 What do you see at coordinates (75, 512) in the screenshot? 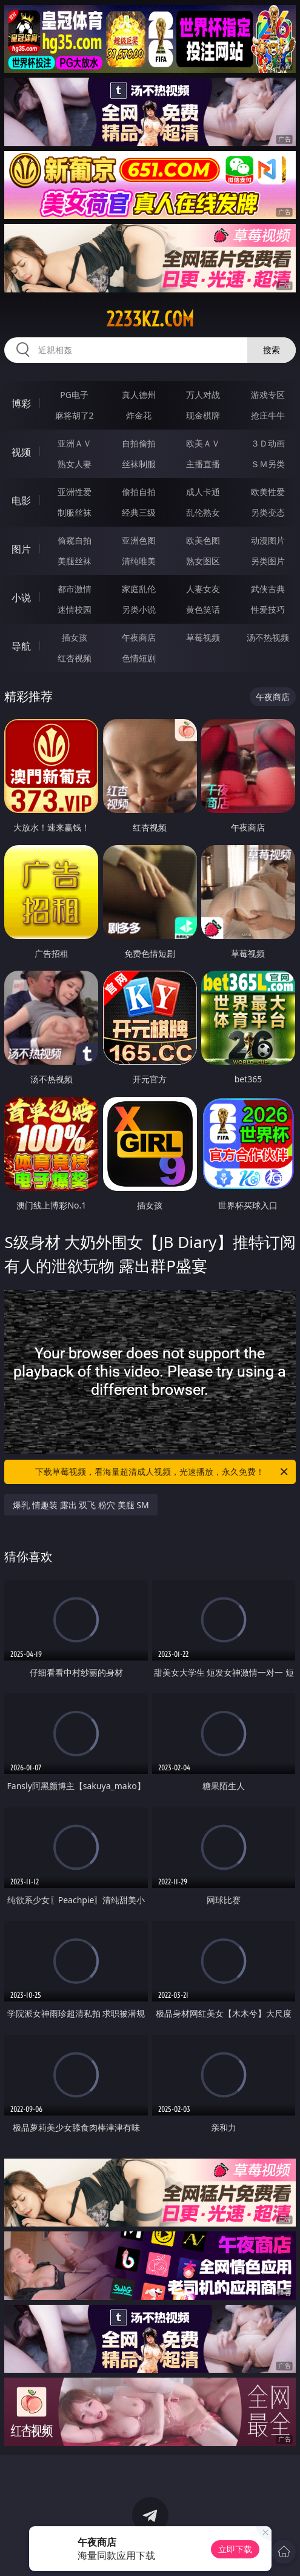
I see `制服丝袜` at bounding box center [75, 512].